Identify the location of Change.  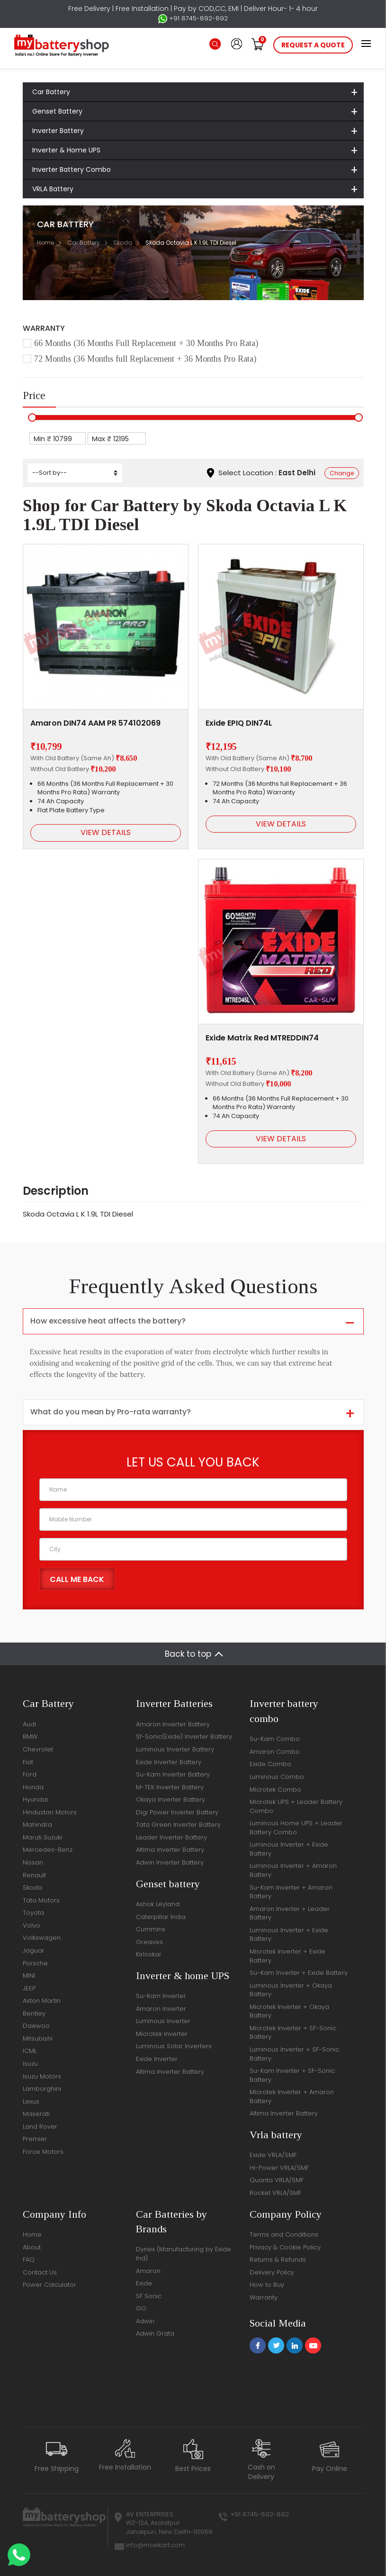
(342, 473).